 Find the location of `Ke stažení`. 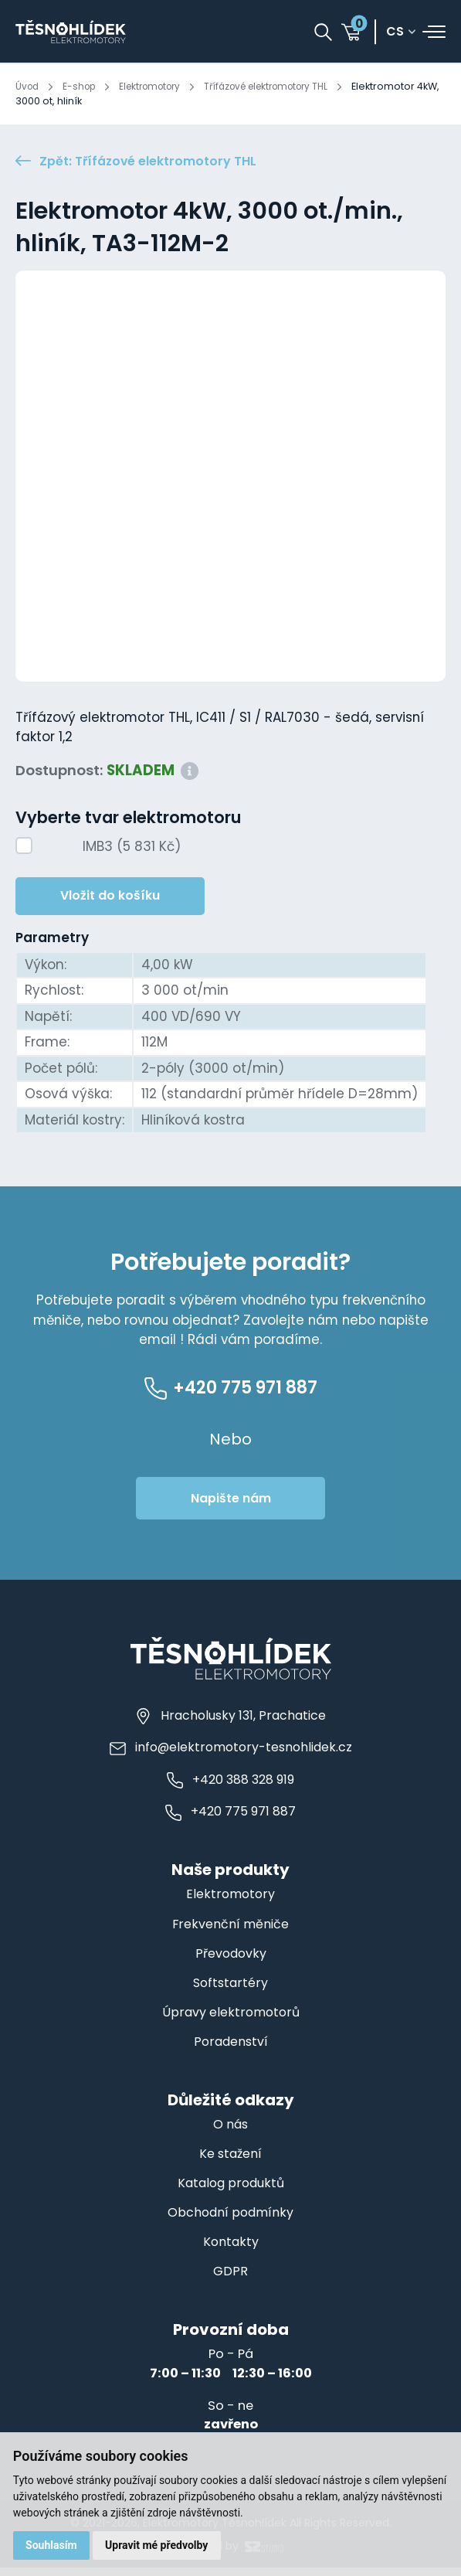

Ke stažení is located at coordinates (231, 2162).